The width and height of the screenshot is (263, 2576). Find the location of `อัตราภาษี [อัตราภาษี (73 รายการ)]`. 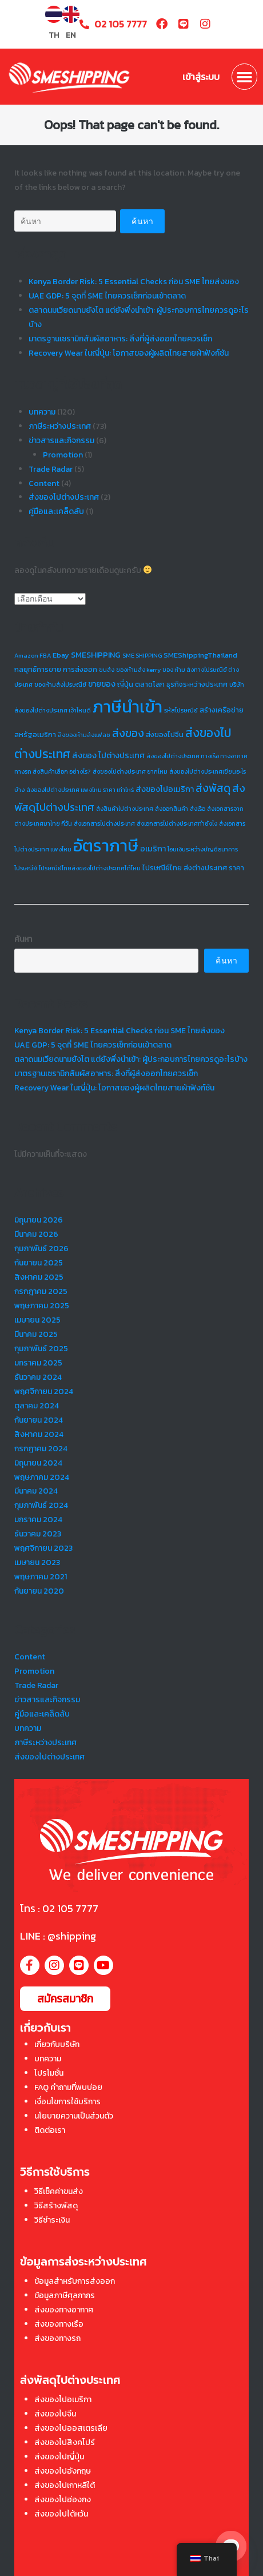

อัตราภาษี [อัตราภาษี (73 รายการ)] is located at coordinates (105, 845).